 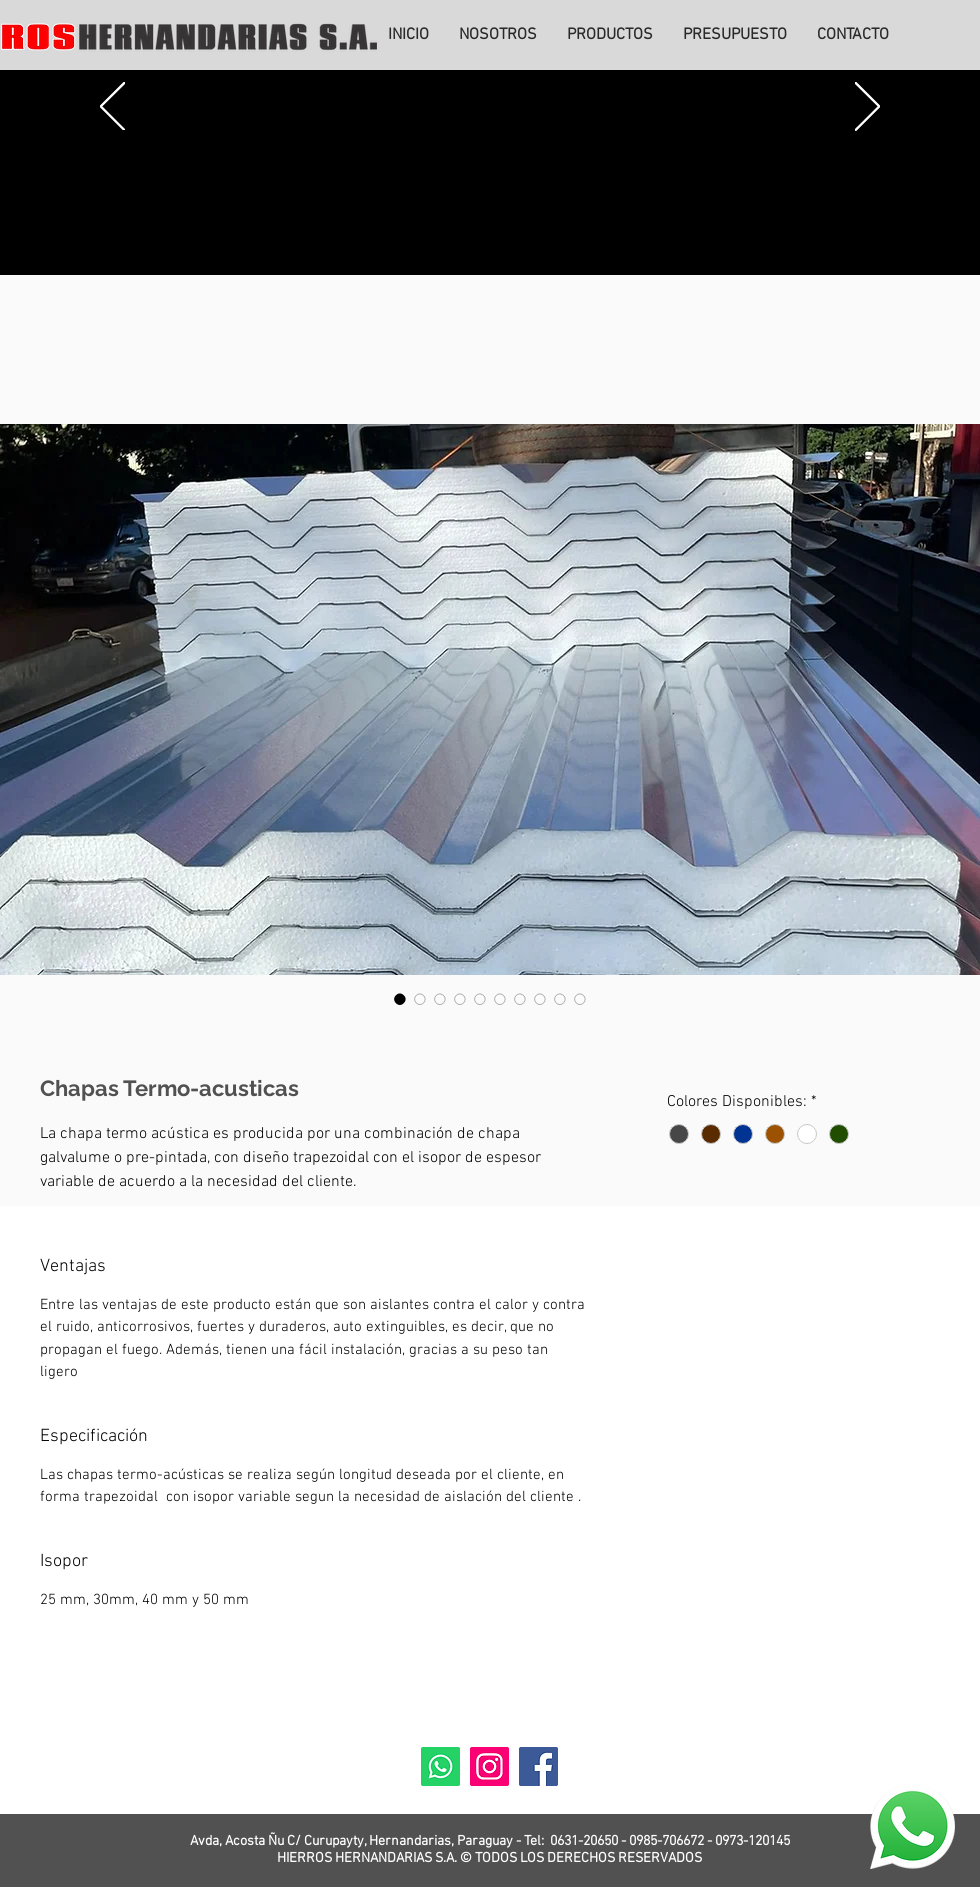 I want to click on [Próximo], so click(x=867, y=108).